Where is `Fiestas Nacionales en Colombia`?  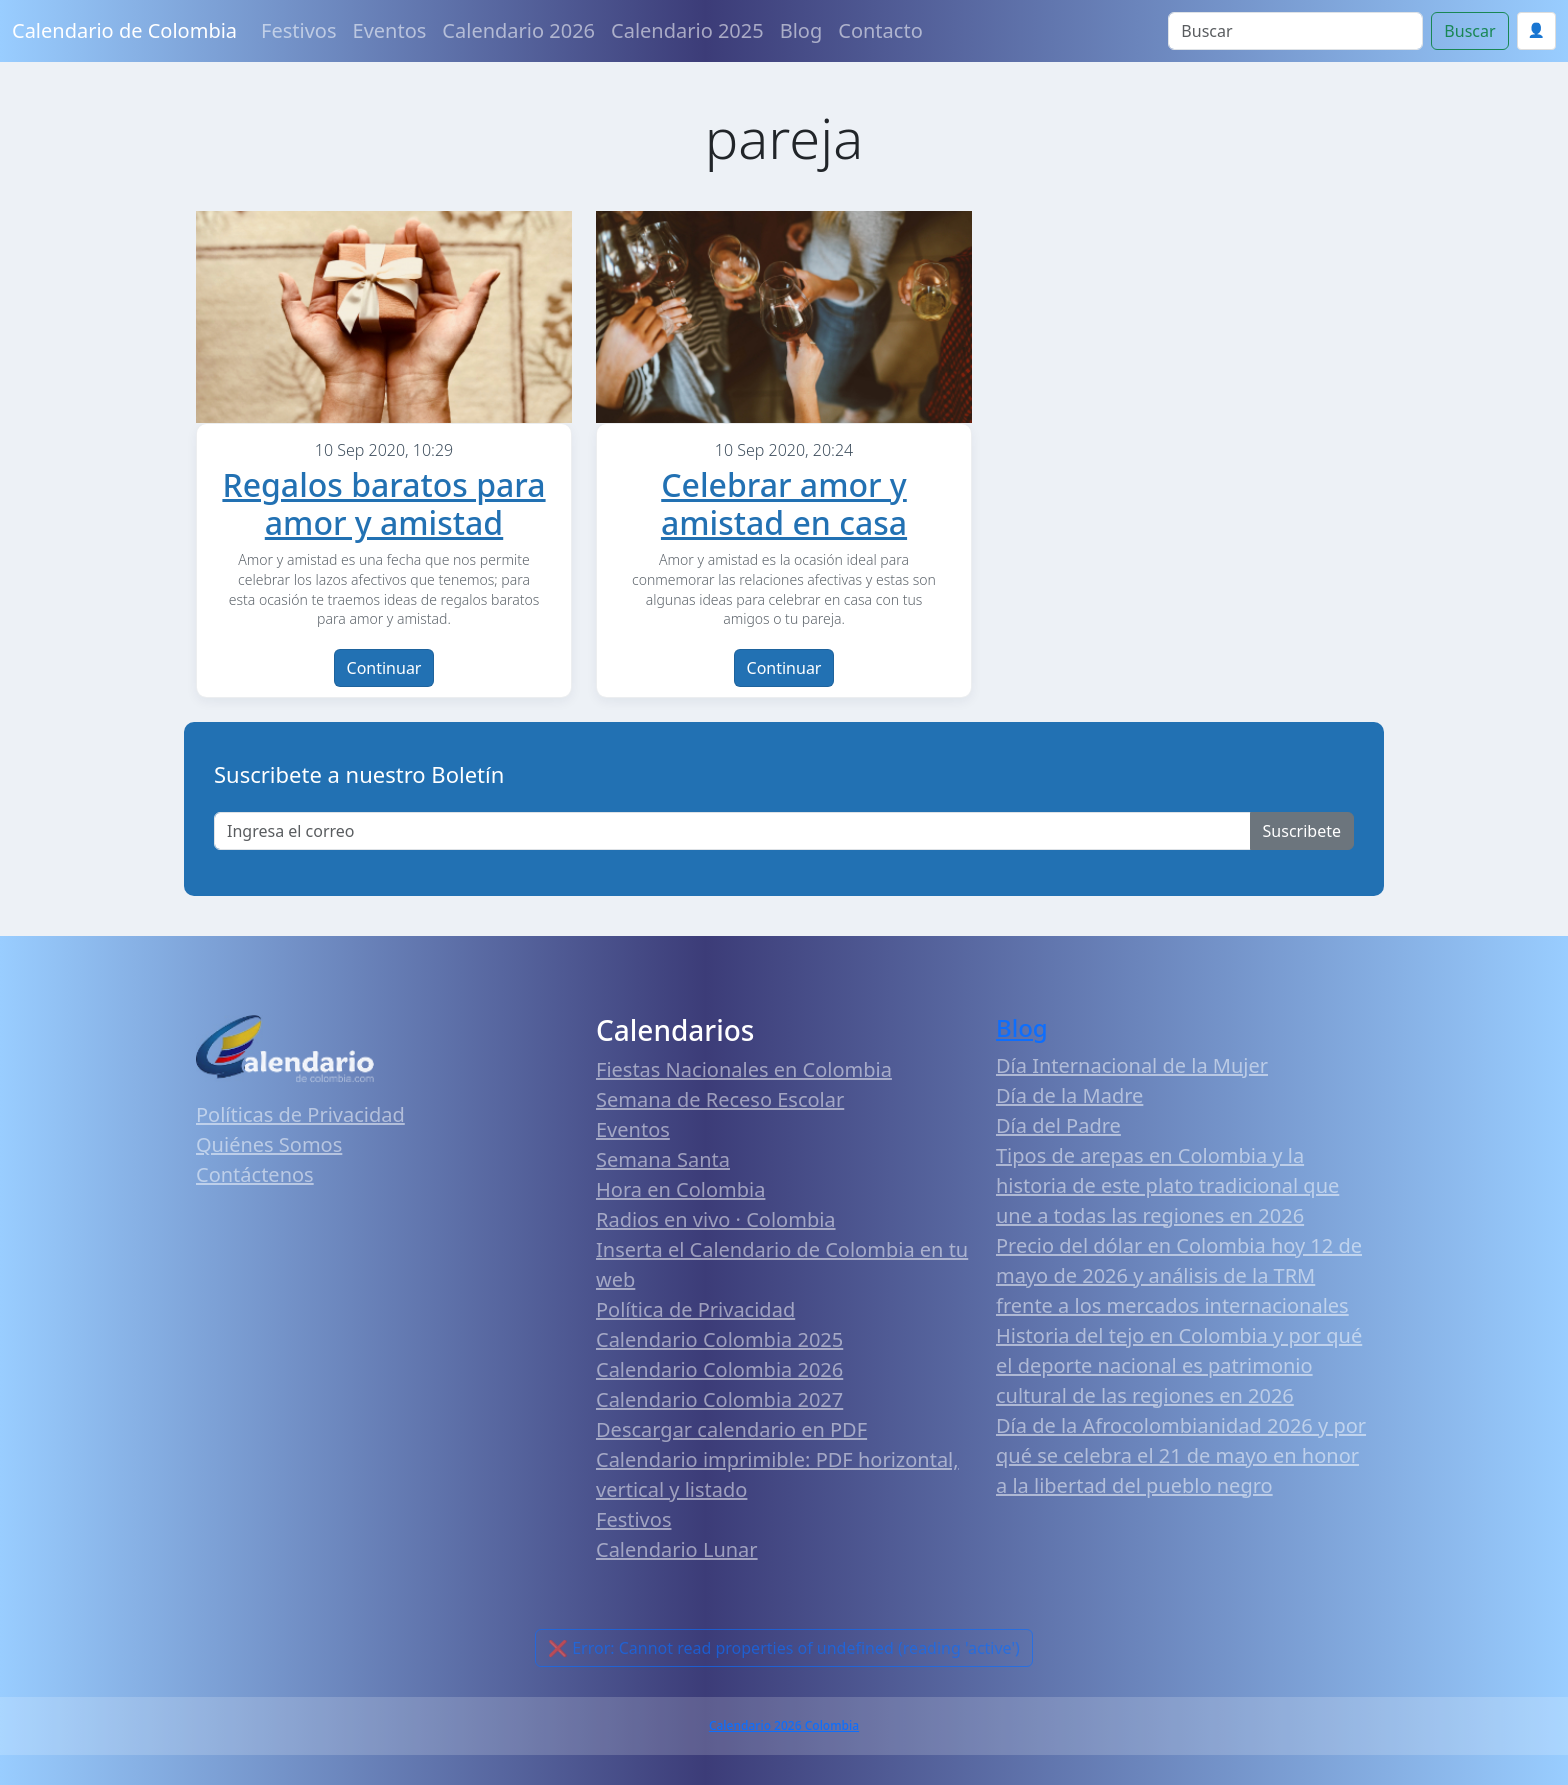 Fiestas Nacionales en Colombia is located at coordinates (744, 1069).